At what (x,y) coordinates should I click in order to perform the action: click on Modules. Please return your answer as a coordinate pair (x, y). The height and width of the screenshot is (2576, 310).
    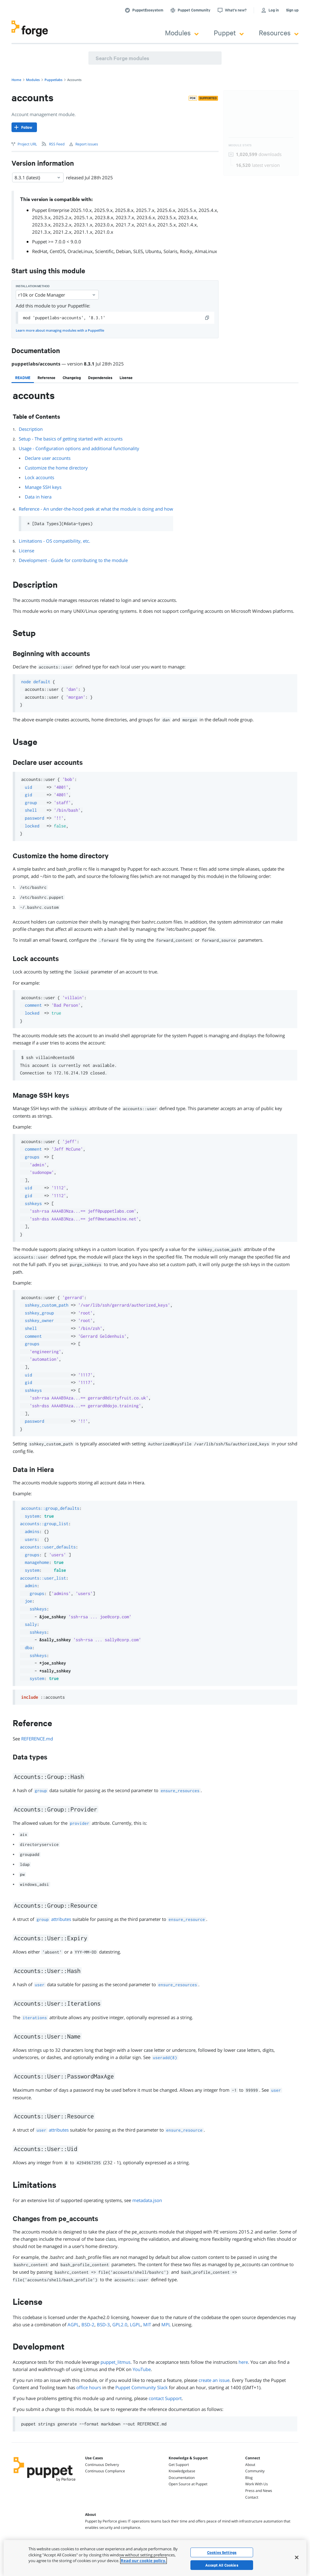
    Looking at the image, I should click on (182, 32).